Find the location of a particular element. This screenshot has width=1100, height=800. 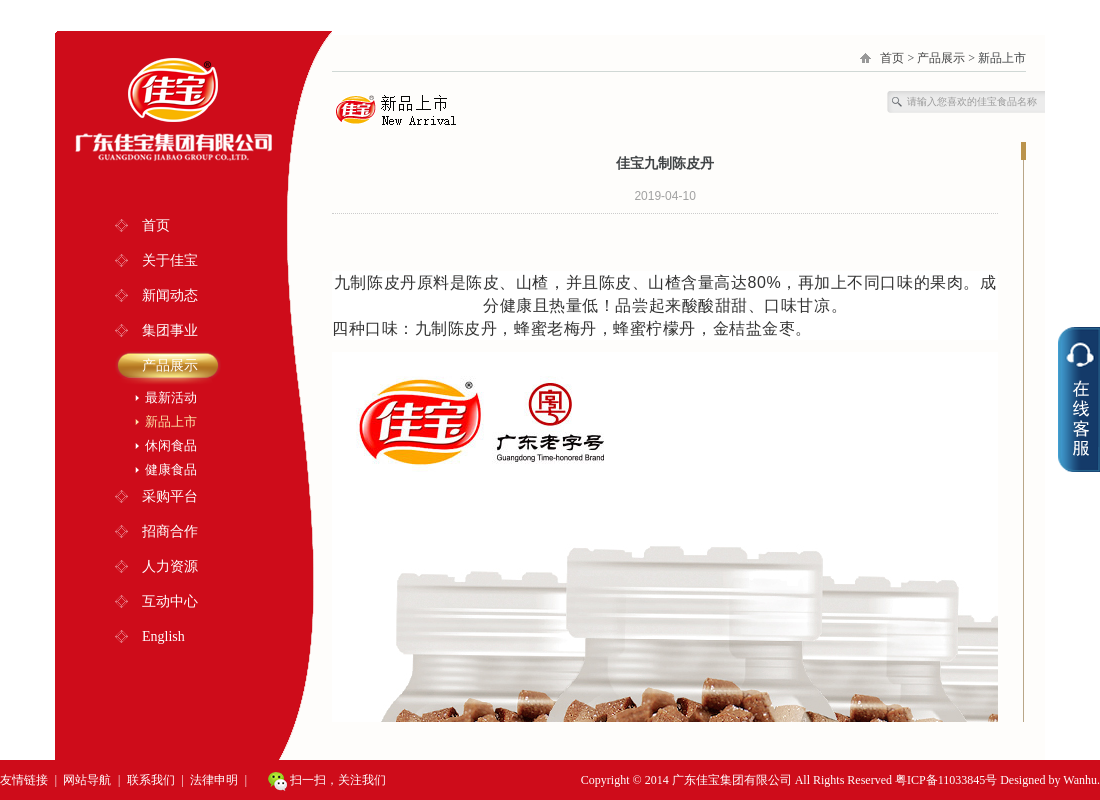

English is located at coordinates (163, 636).